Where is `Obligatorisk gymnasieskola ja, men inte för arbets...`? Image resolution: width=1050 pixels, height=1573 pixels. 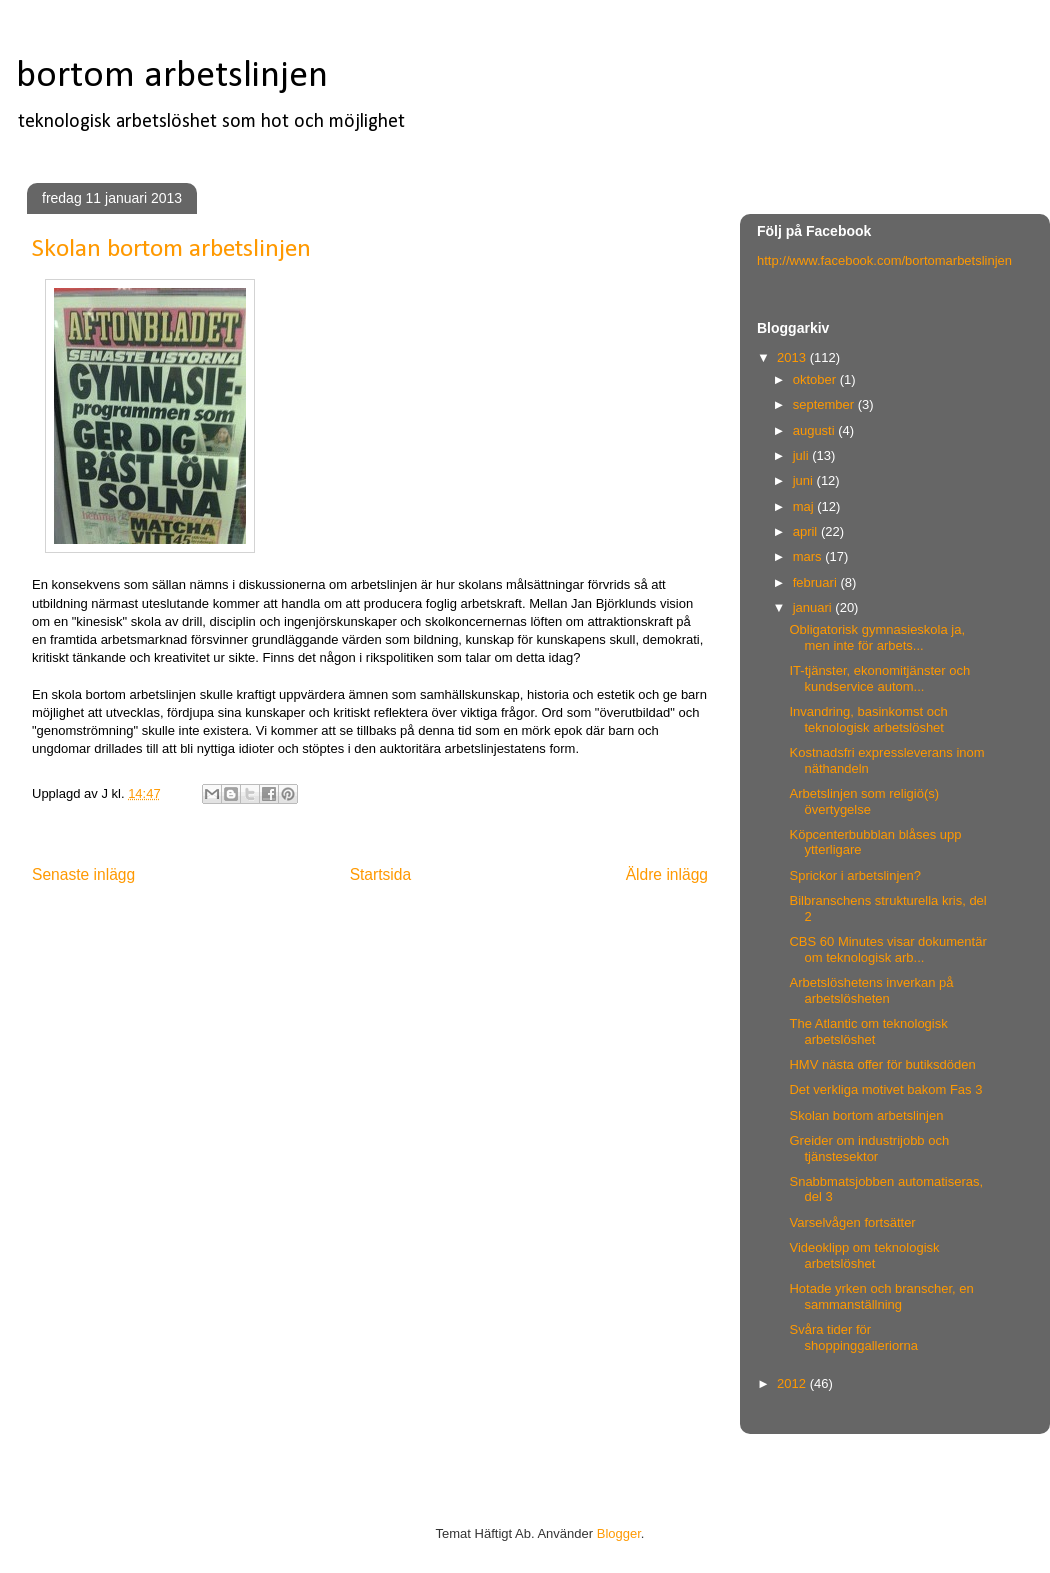 Obligatorisk gymnasieskola ja, men inte för arbets... is located at coordinates (877, 637).